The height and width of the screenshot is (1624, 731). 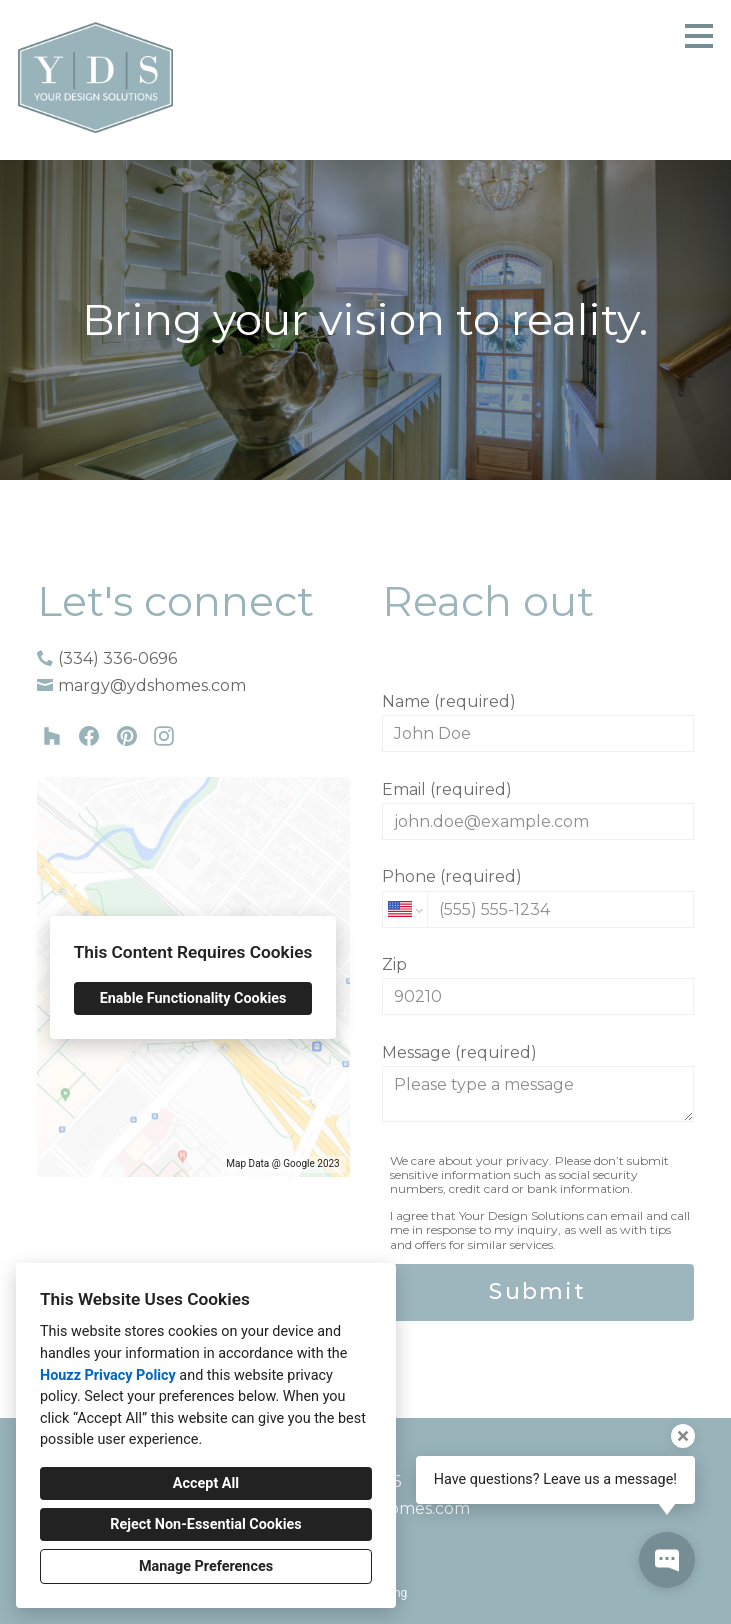 I want to click on [Menu Button], so click(x=699, y=36).